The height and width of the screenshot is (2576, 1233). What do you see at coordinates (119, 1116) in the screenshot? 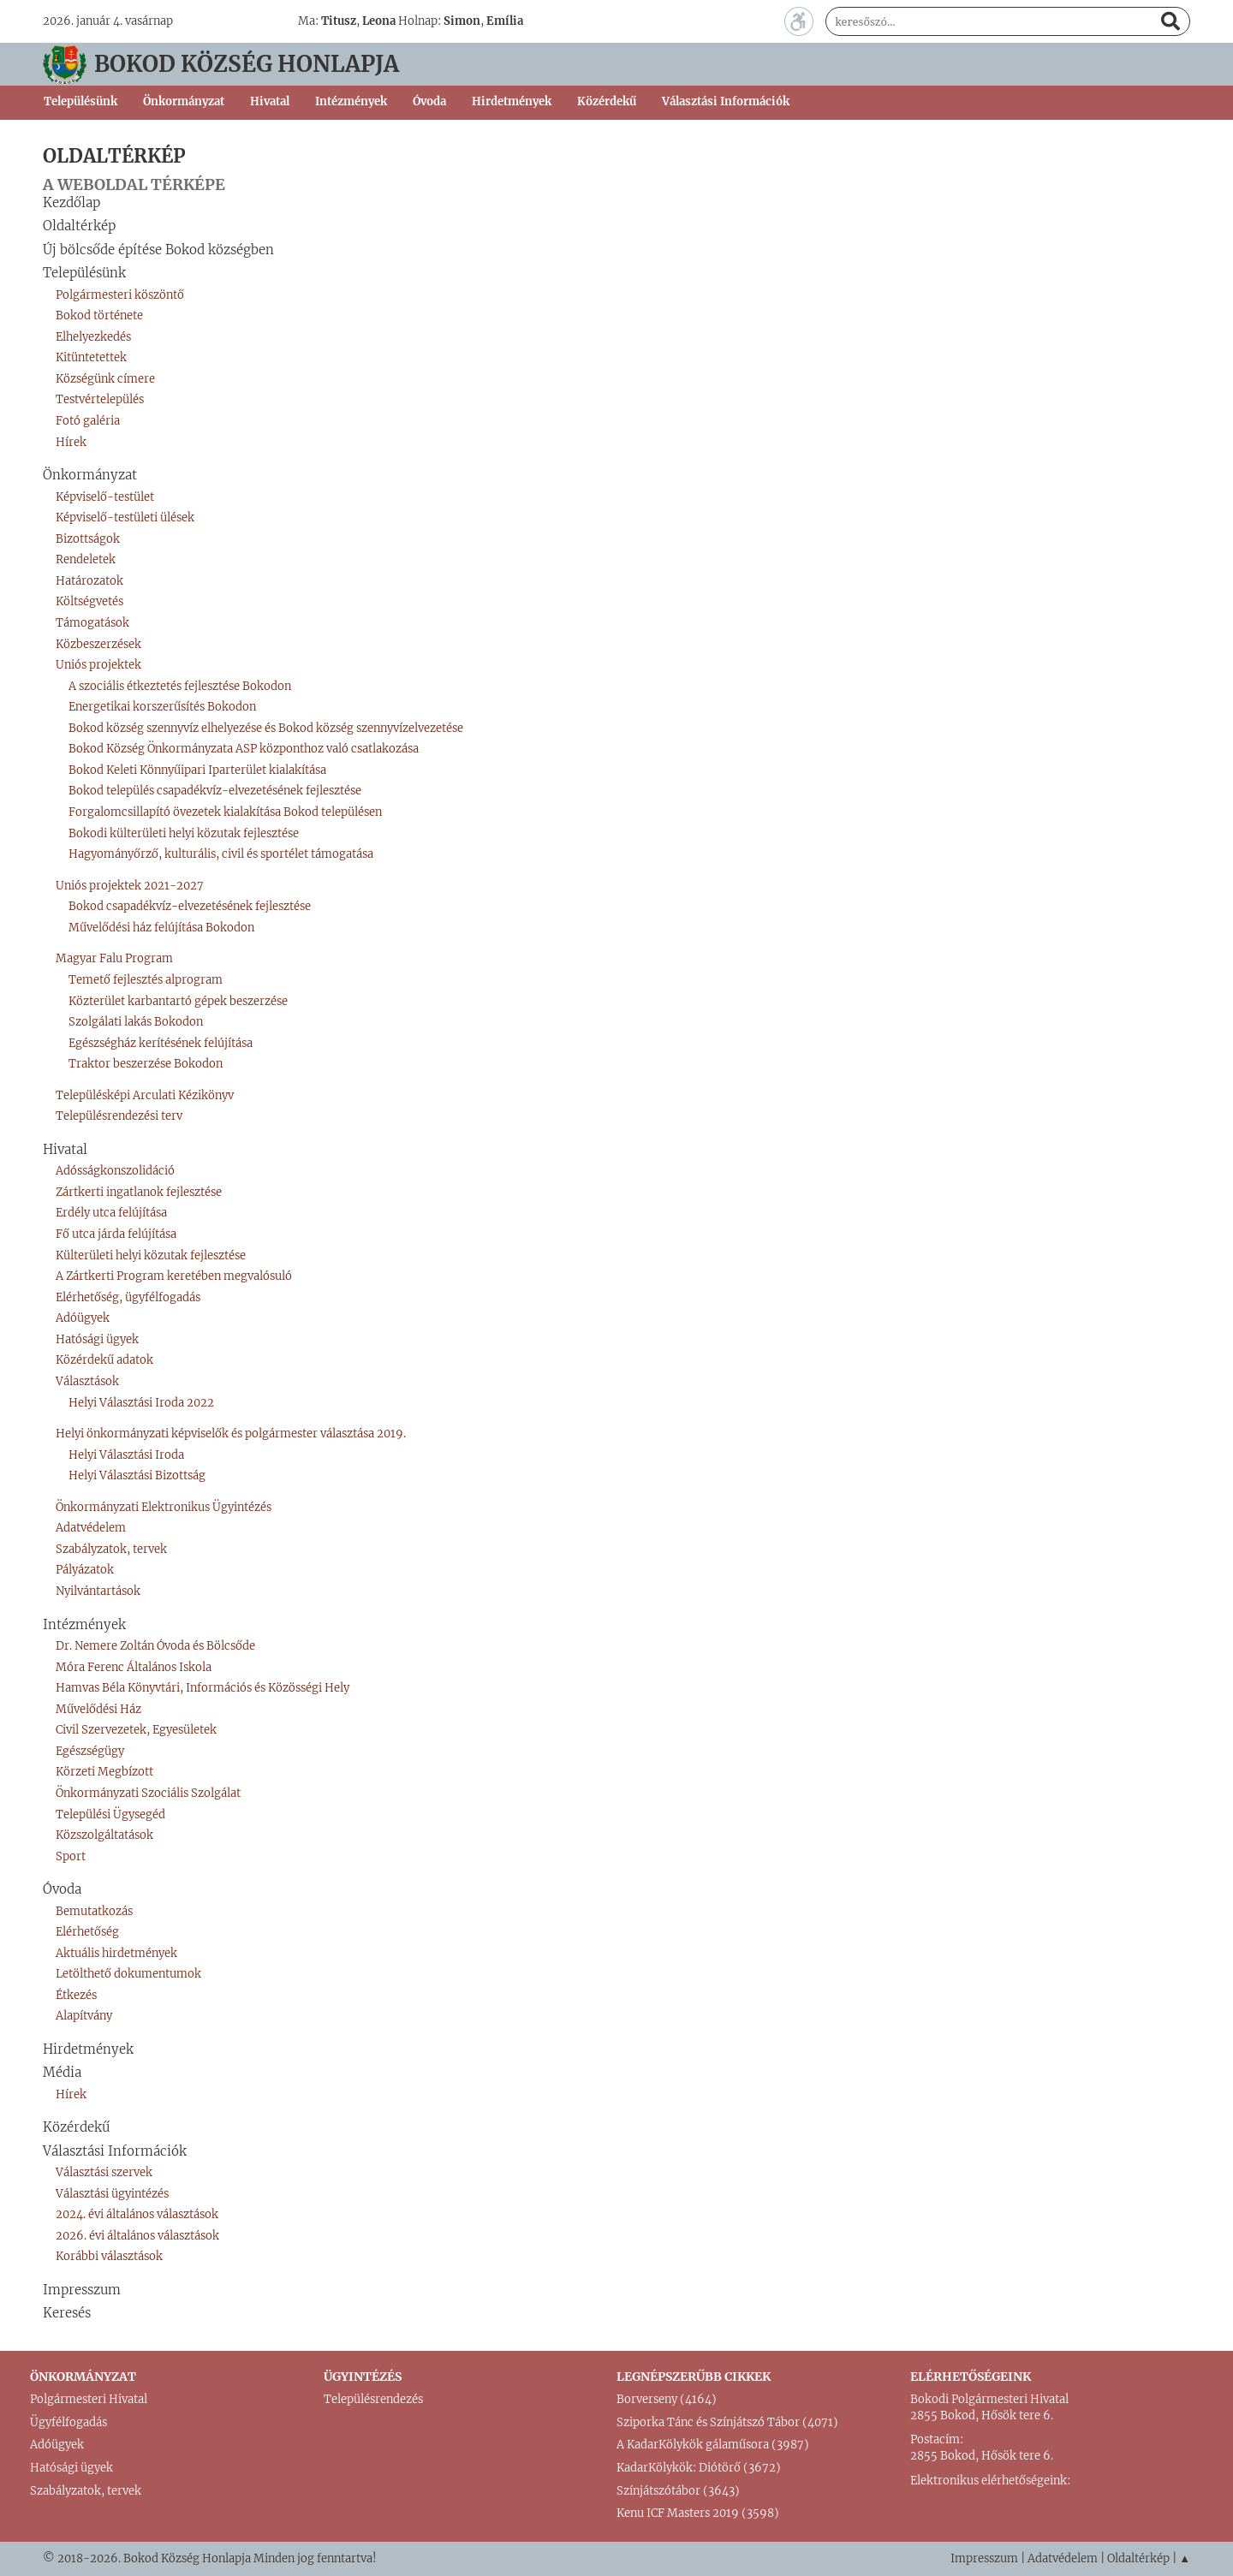
I see `Településrendezési terv` at bounding box center [119, 1116].